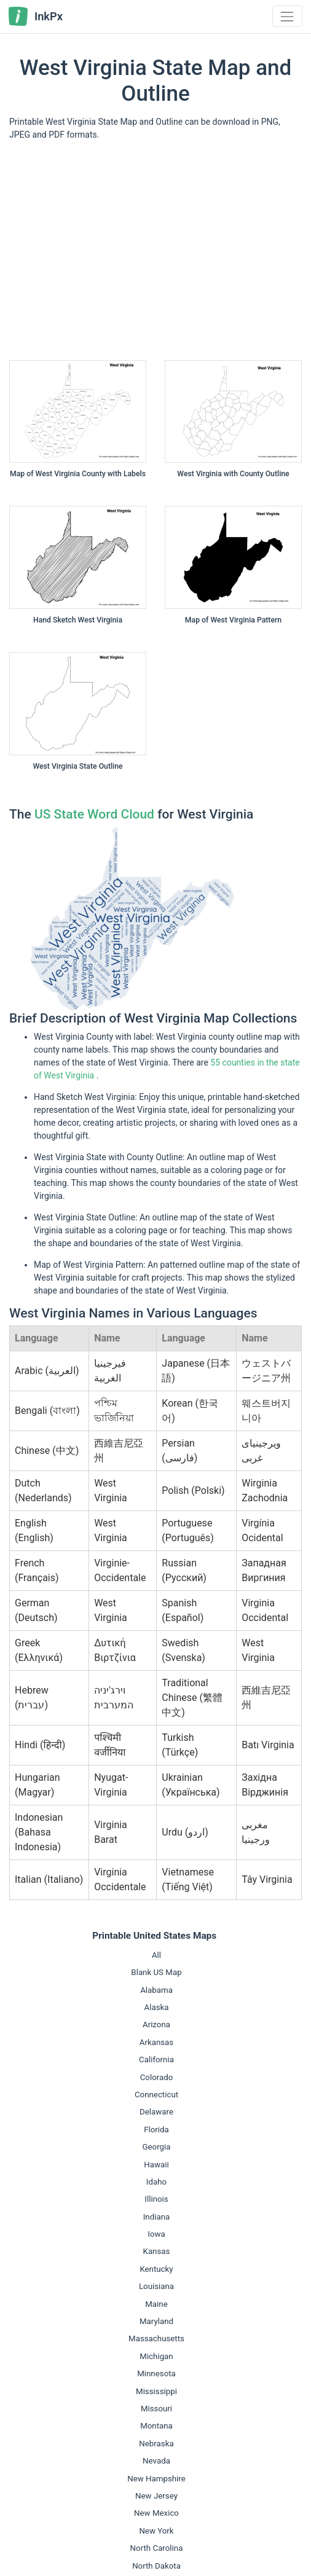 The image size is (311, 2576). Describe the element at coordinates (156, 2548) in the screenshot. I see `North Carolina` at that location.